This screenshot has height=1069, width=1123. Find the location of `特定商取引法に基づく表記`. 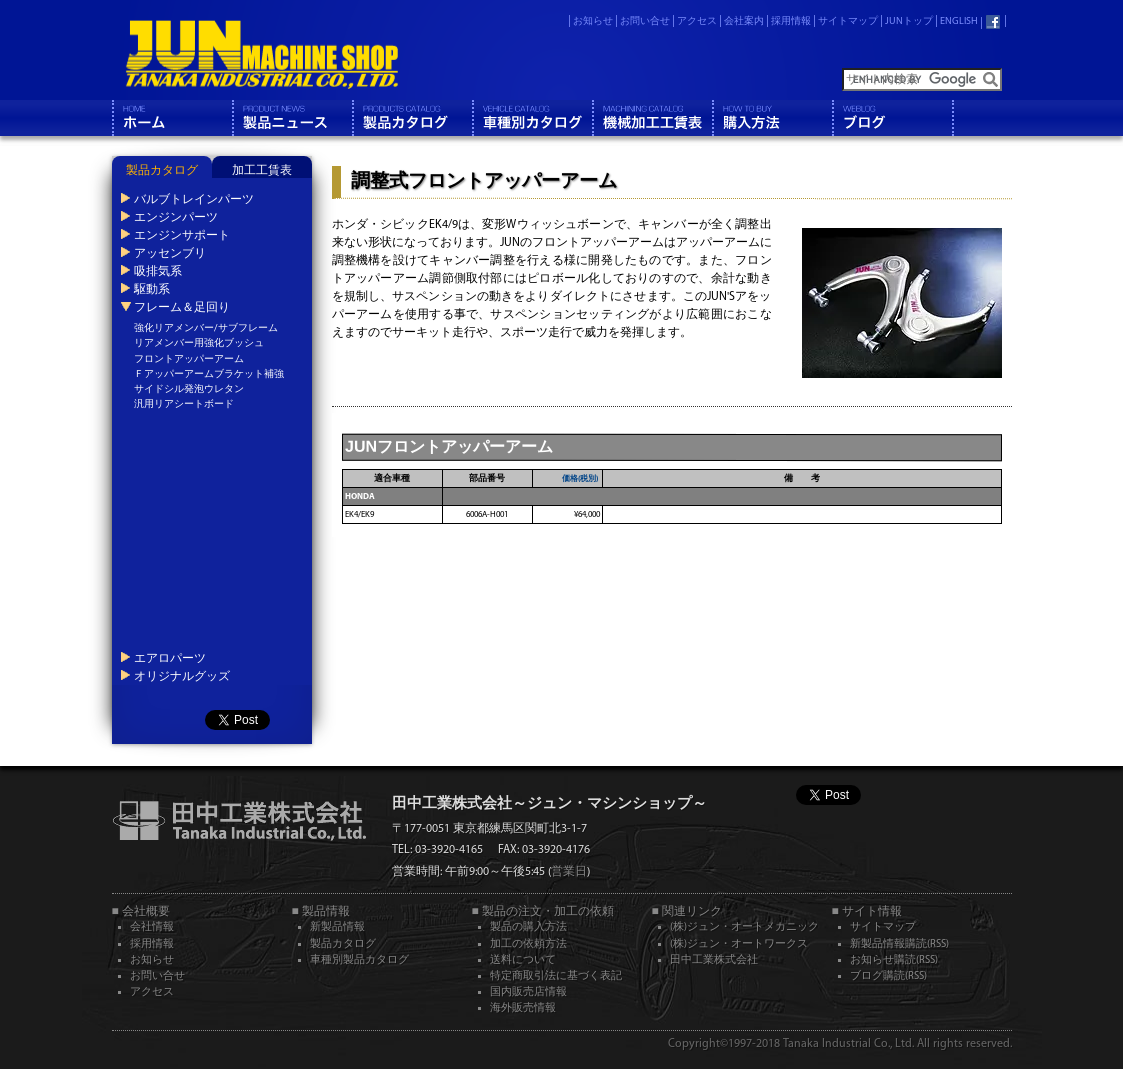

特定商取引法に基づく表記 is located at coordinates (556, 976).